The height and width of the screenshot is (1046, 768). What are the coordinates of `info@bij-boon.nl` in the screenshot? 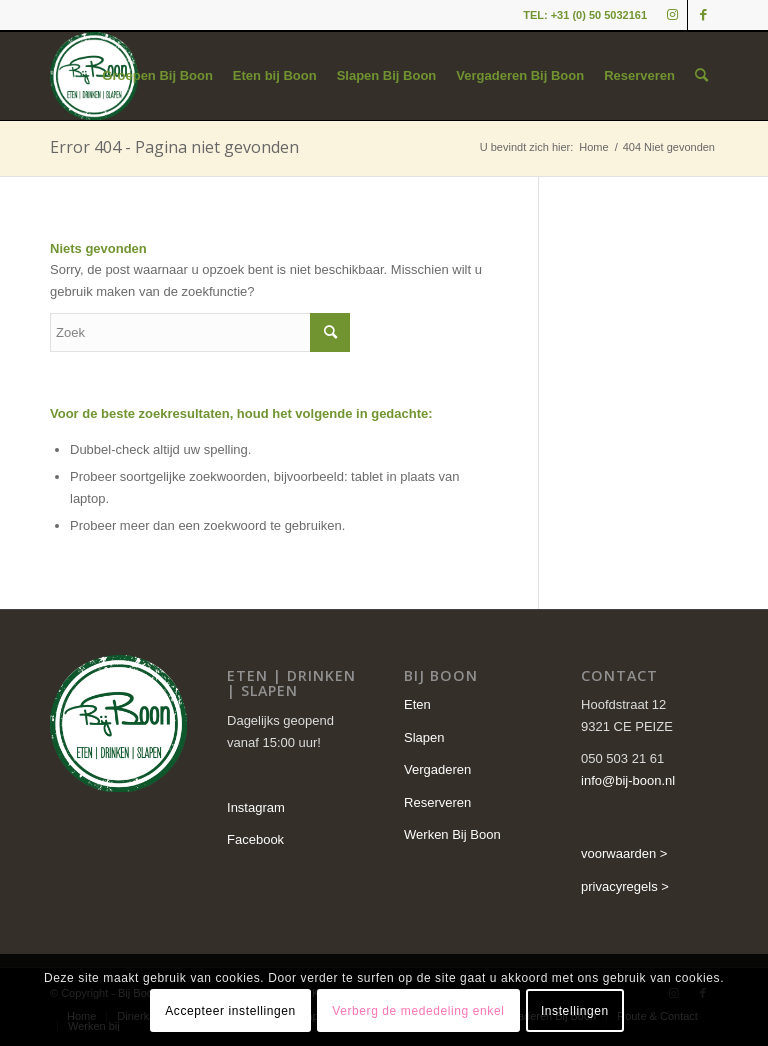 It's located at (628, 780).